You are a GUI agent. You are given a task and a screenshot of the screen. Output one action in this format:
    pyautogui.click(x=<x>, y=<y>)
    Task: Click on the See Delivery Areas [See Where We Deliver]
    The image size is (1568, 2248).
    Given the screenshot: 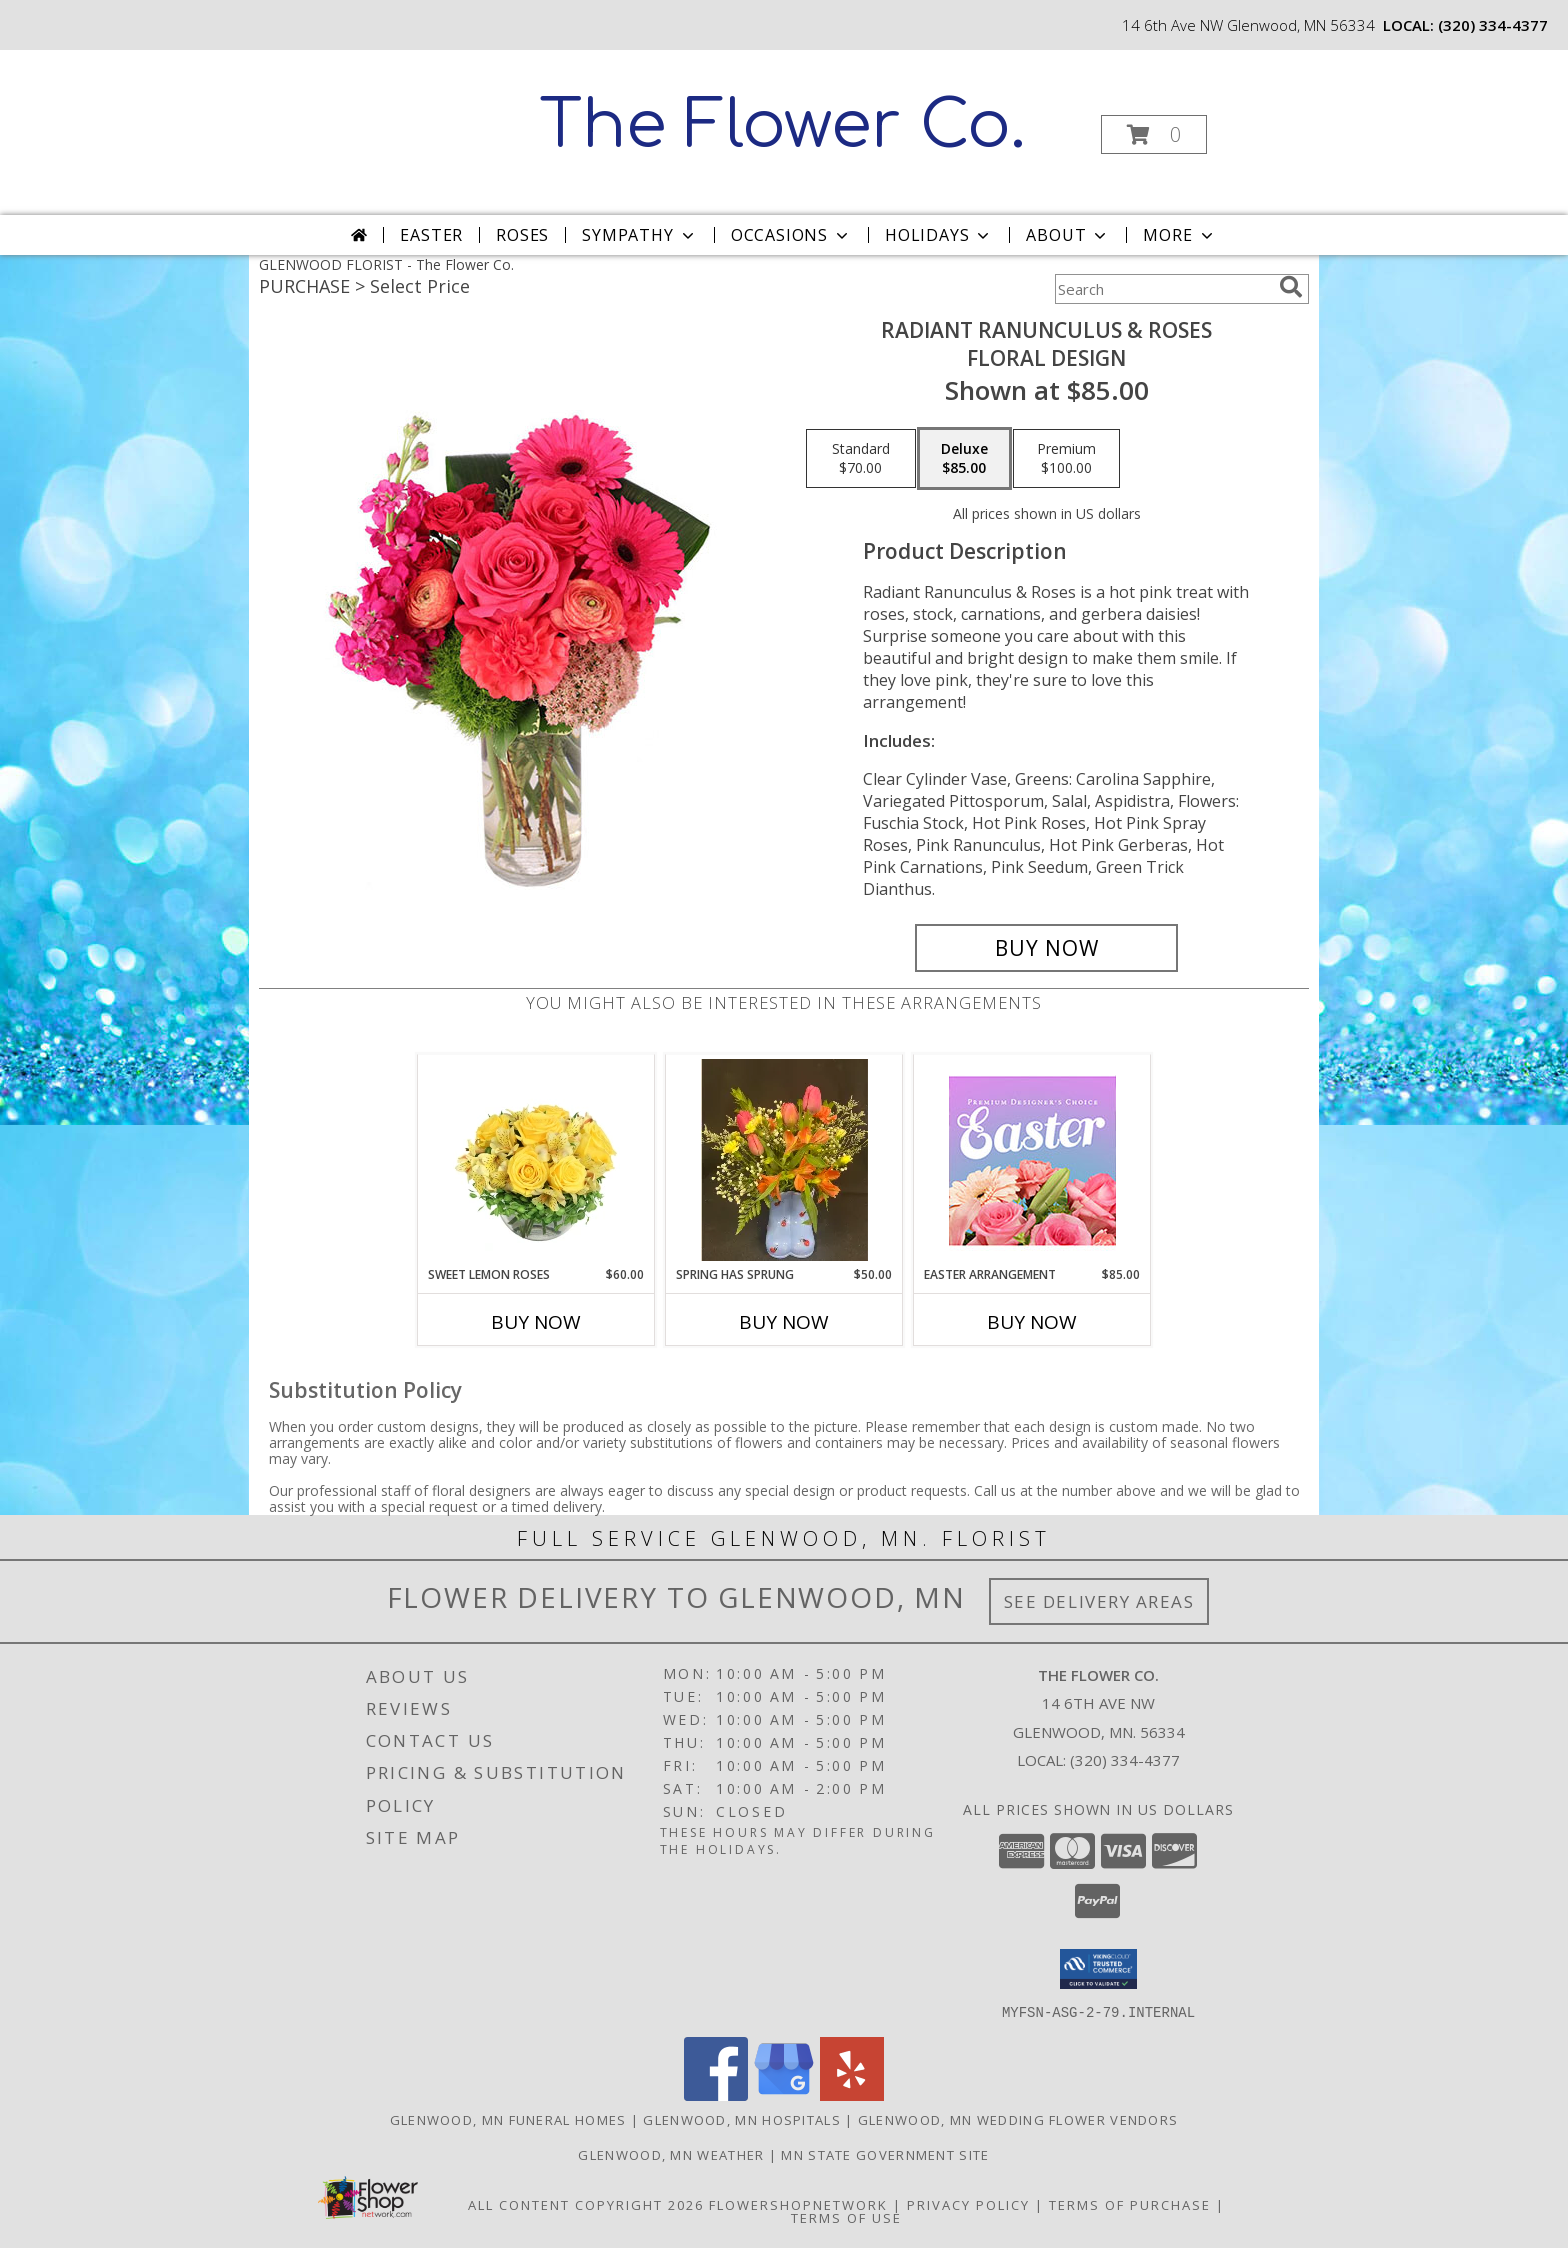 What is the action you would take?
    pyautogui.click(x=1099, y=1601)
    